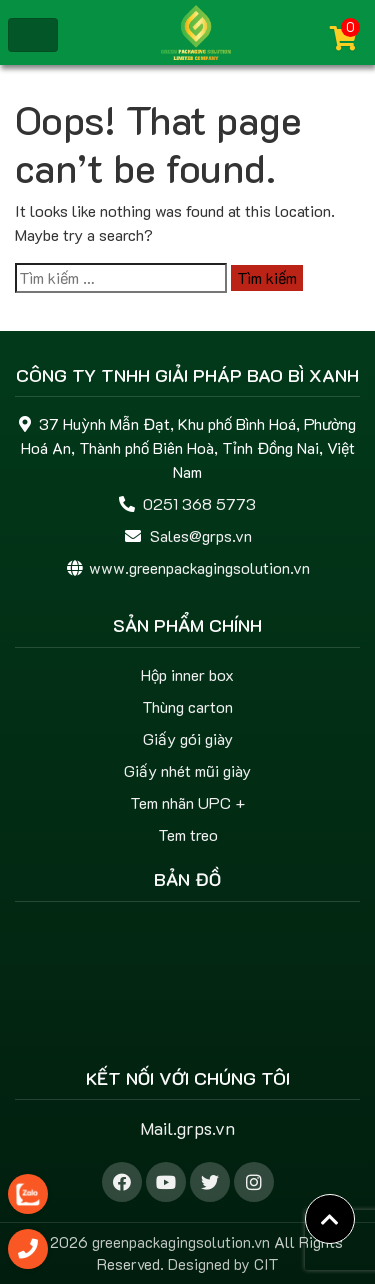 The width and height of the screenshot is (375, 1284). Describe the element at coordinates (181, 1242) in the screenshot. I see `greenpackagingsolution.vn` at that location.